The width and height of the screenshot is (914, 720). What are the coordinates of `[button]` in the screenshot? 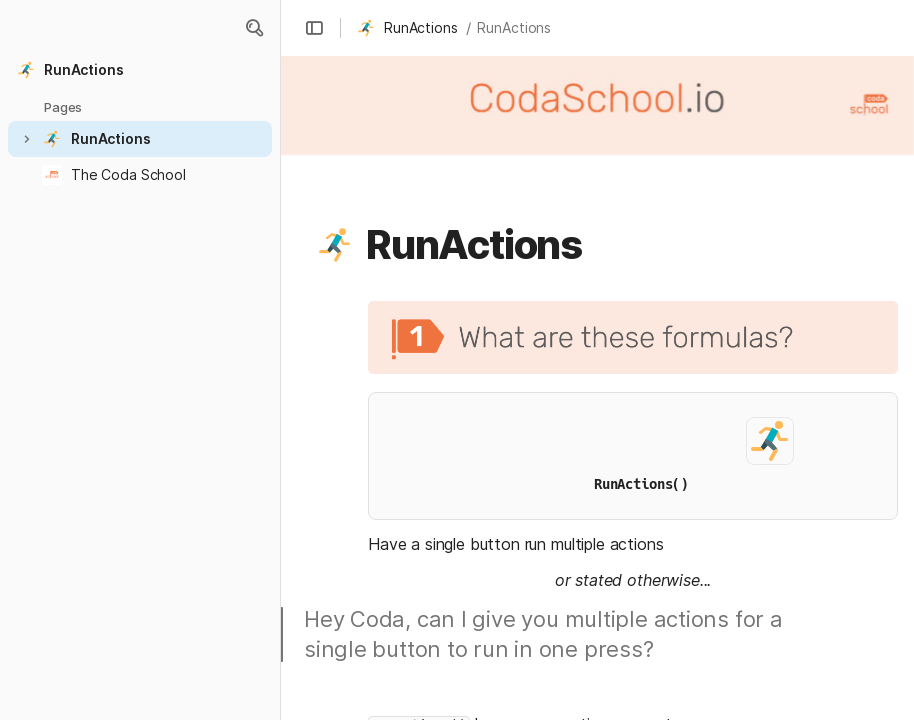 It's located at (254, 28).